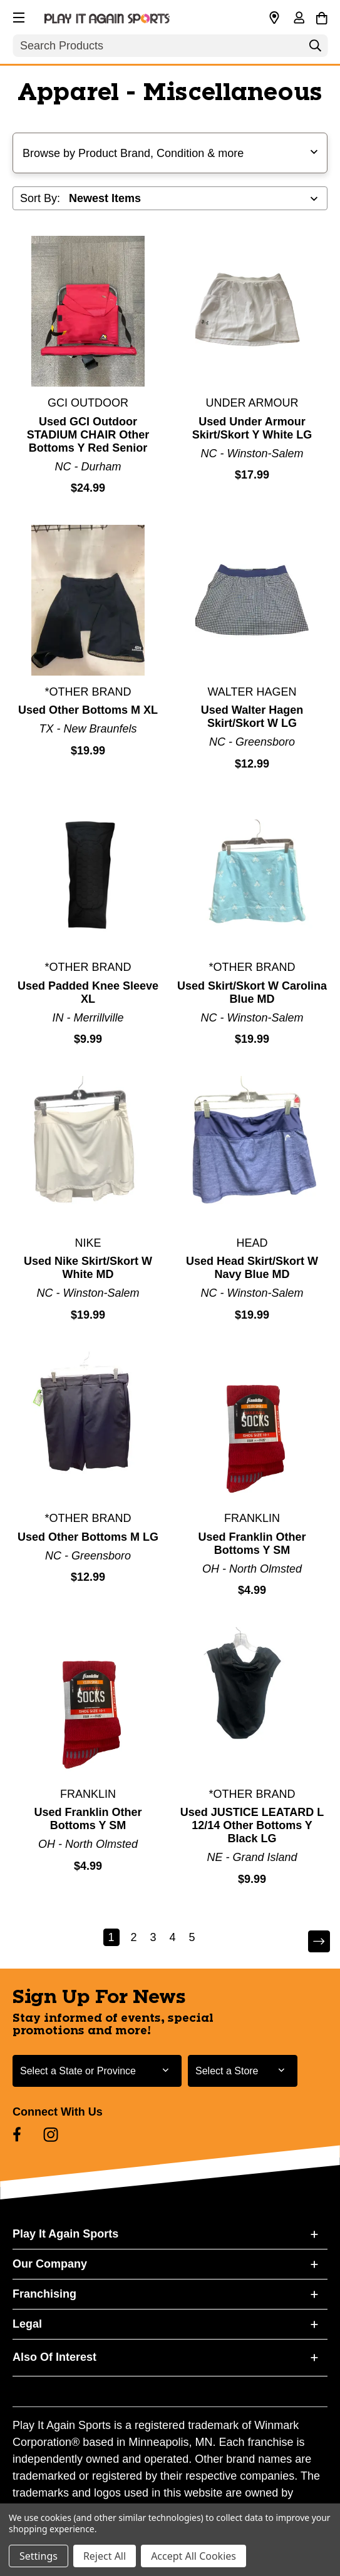 The width and height of the screenshot is (340, 2576). What do you see at coordinates (252, 1825) in the screenshot?
I see `Used JUSTICE LEATARD L 12/14 Other Bottoms Y Black LG` at bounding box center [252, 1825].